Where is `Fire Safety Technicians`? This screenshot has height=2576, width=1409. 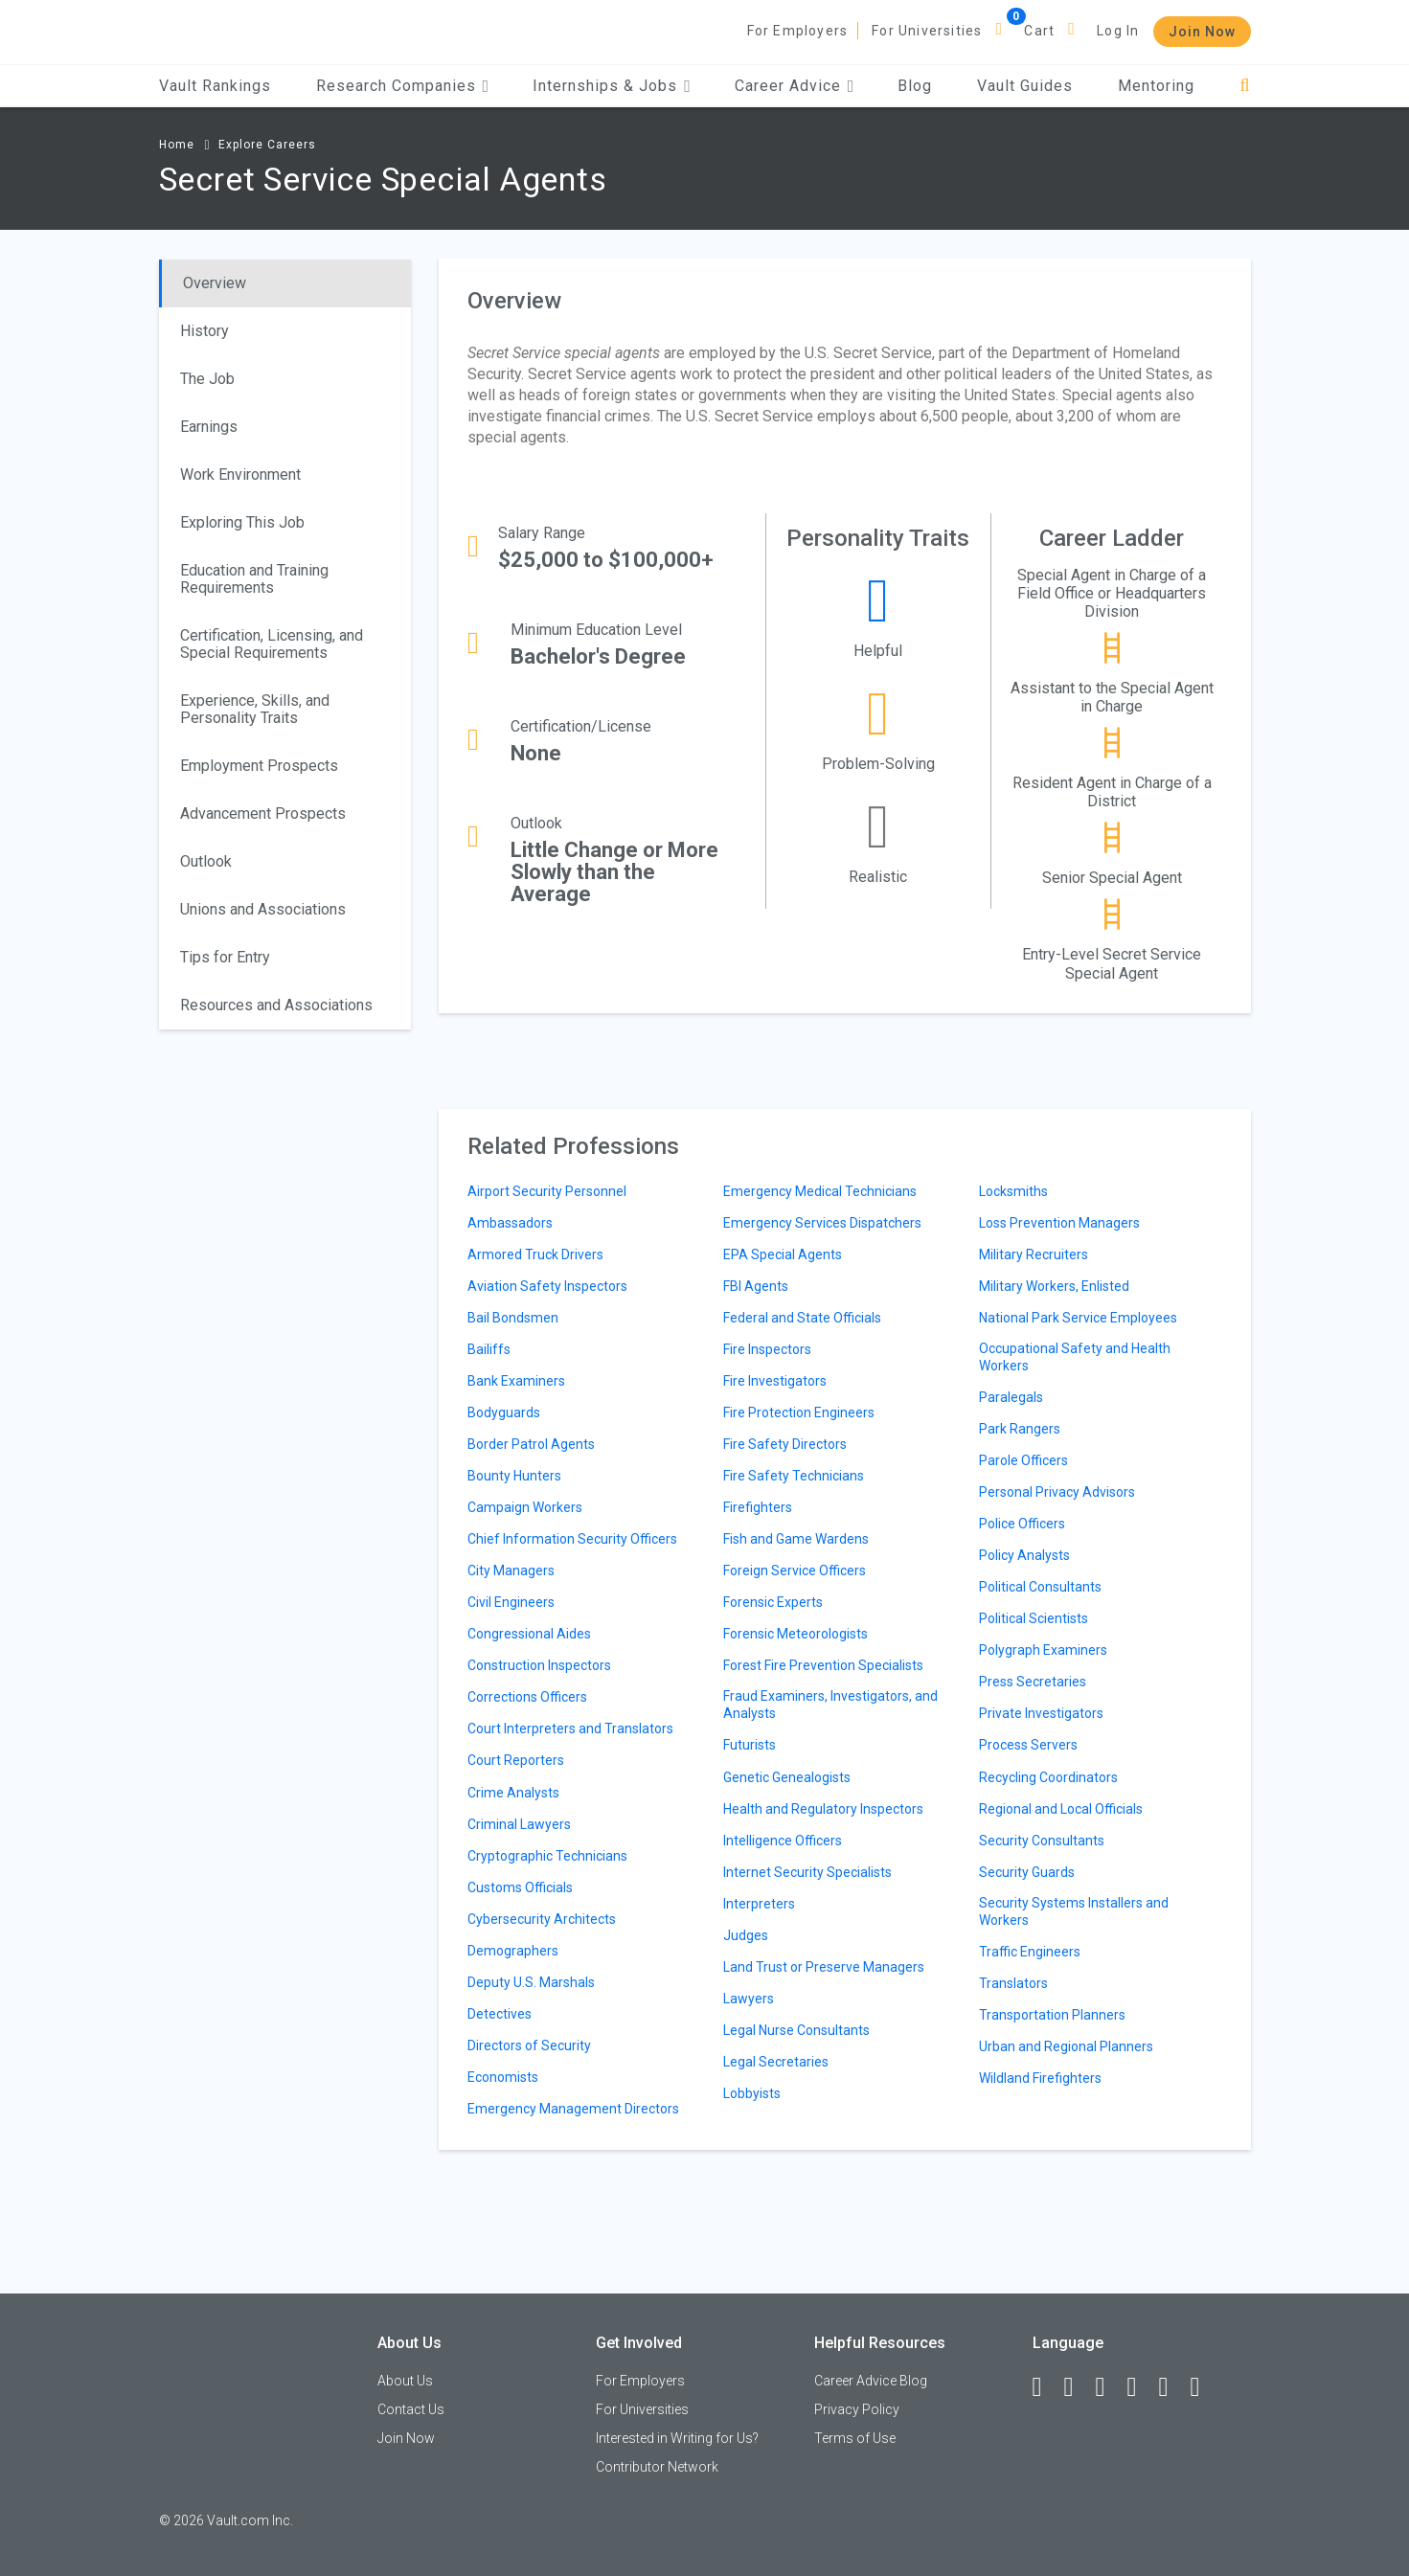
Fire Safety Technicians is located at coordinates (793, 1475).